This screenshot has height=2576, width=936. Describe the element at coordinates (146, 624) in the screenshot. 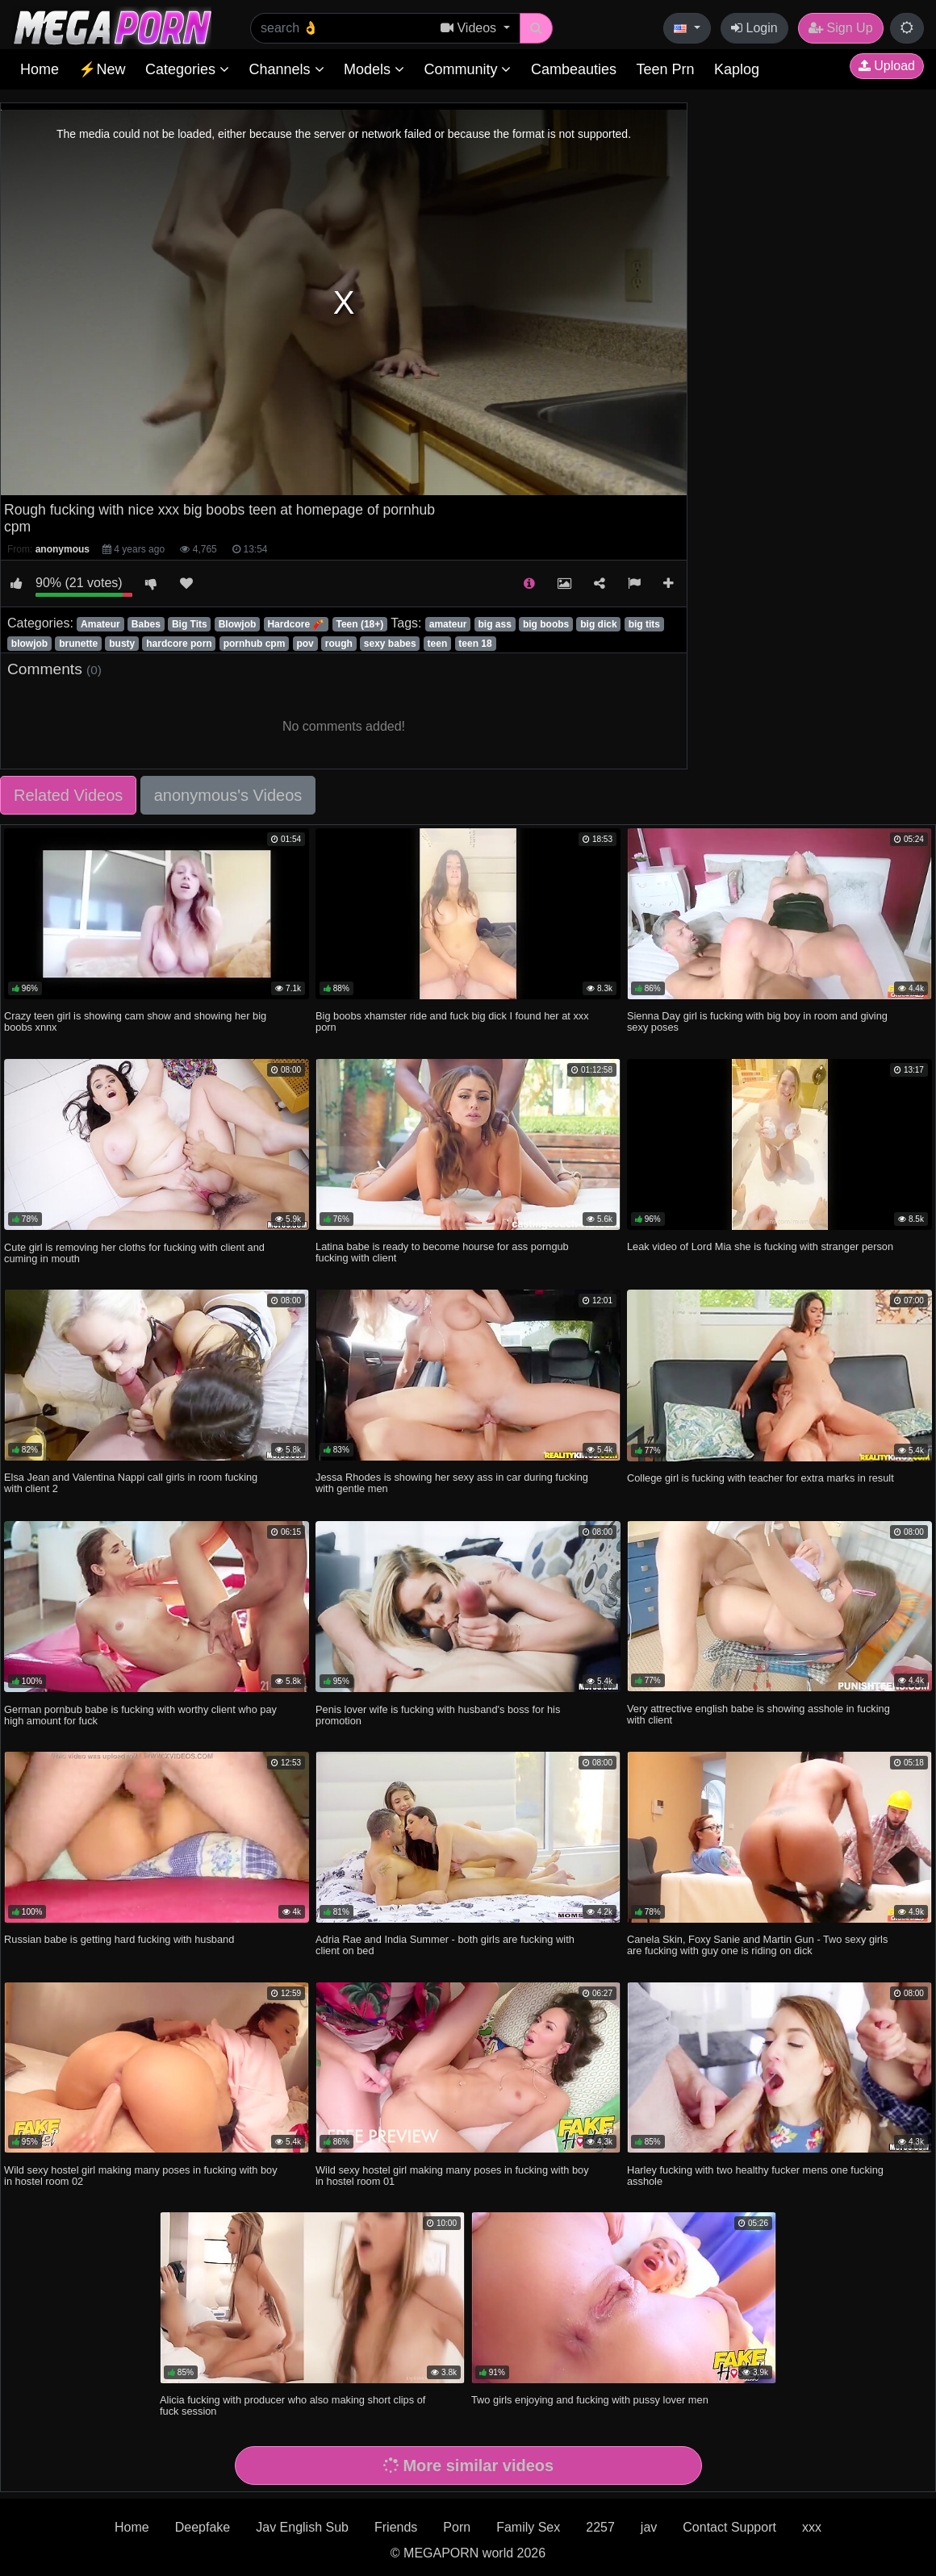

I see `Babes` at that location.